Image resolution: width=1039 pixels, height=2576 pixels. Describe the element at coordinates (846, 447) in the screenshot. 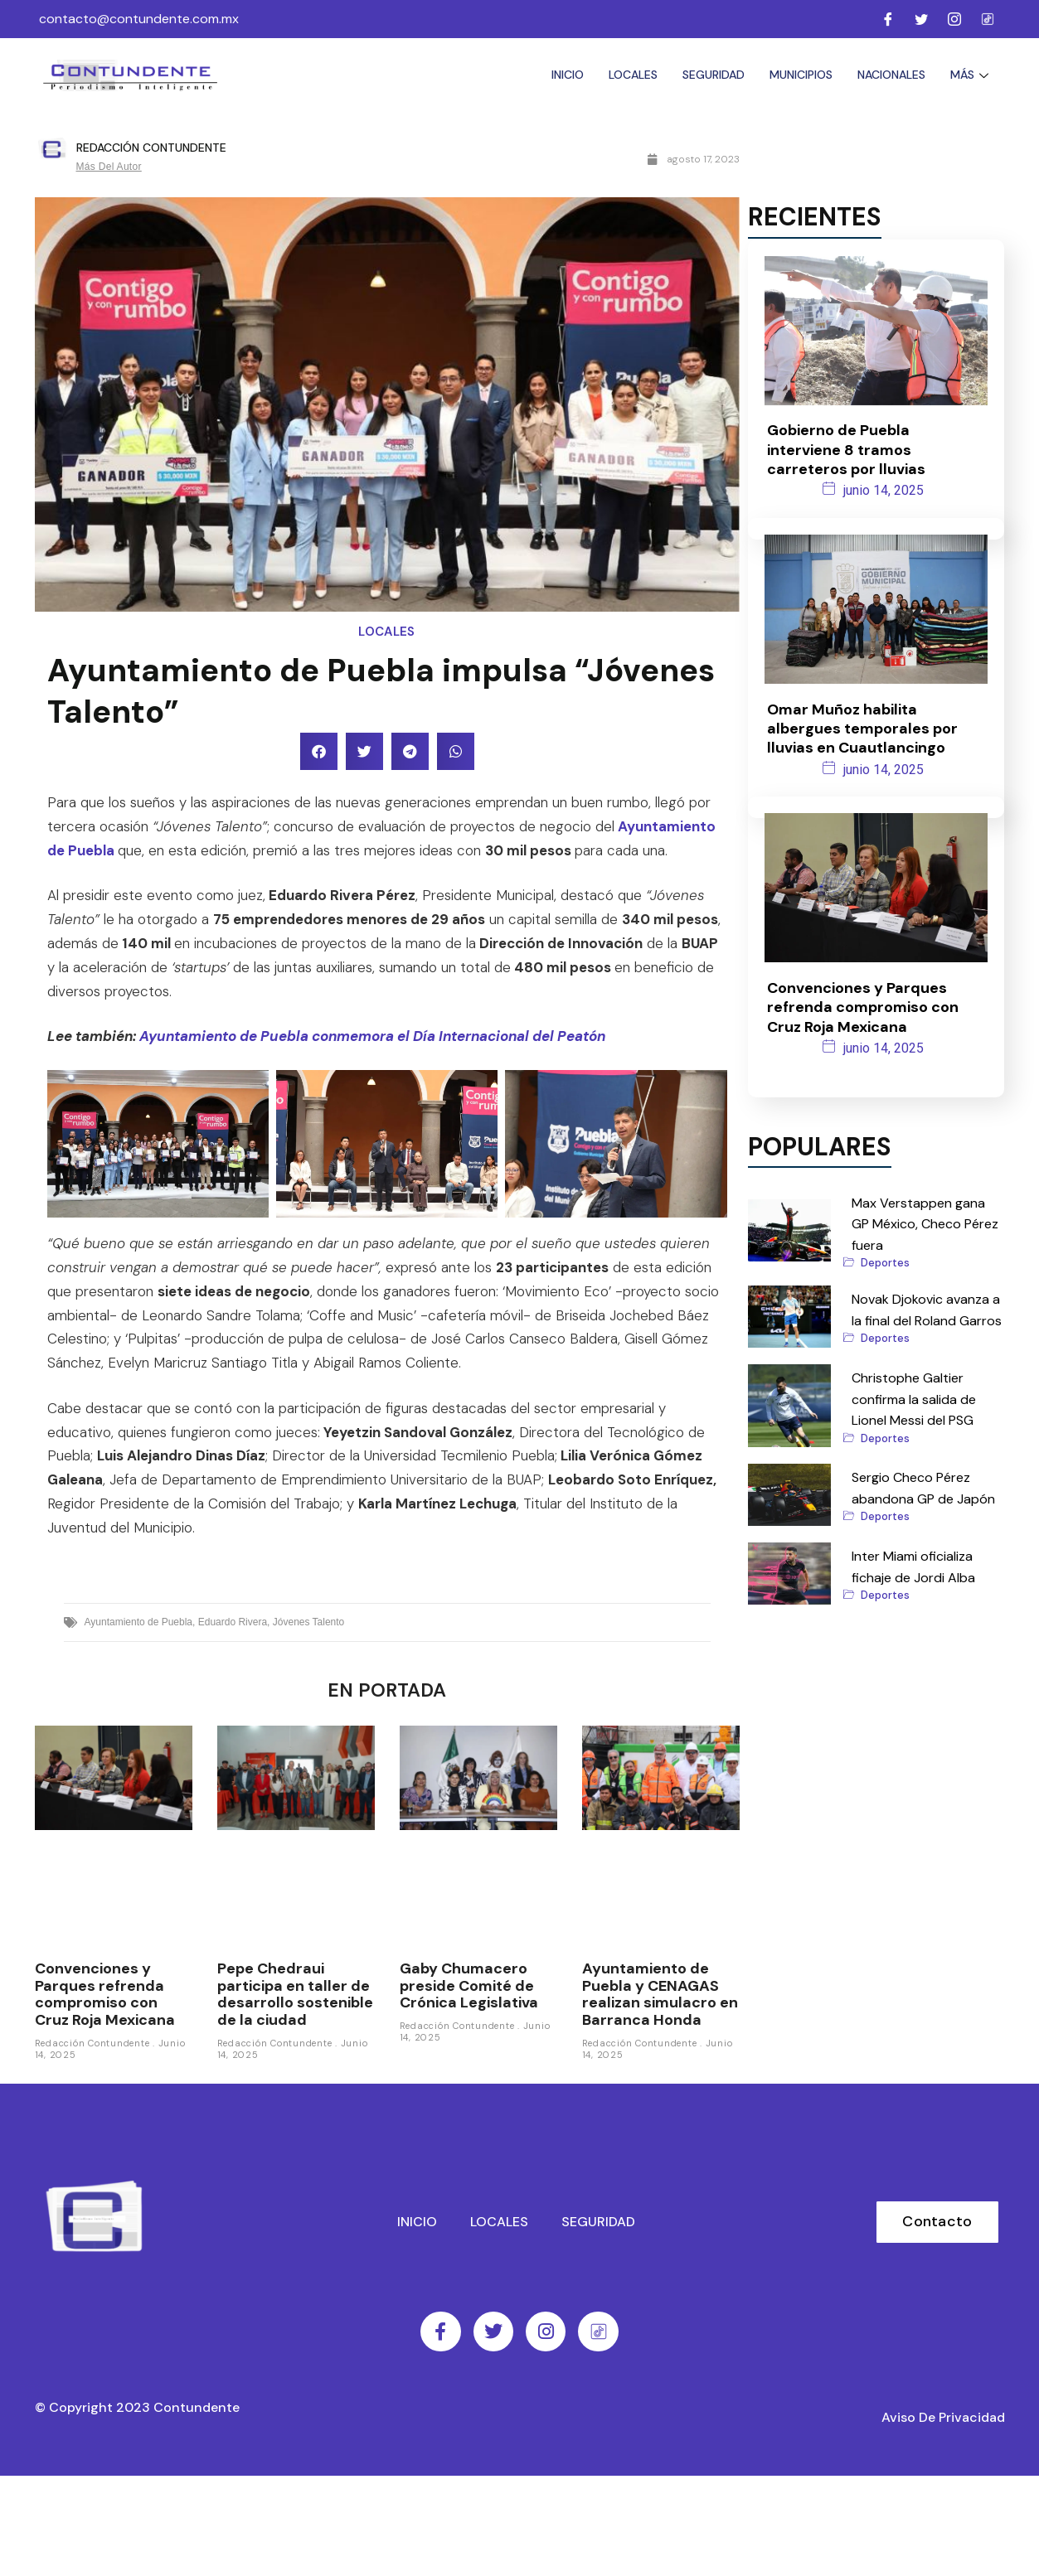

I see `Gobierno de Puebla interviene 8 tramos carreteros por lluvias` at that location.